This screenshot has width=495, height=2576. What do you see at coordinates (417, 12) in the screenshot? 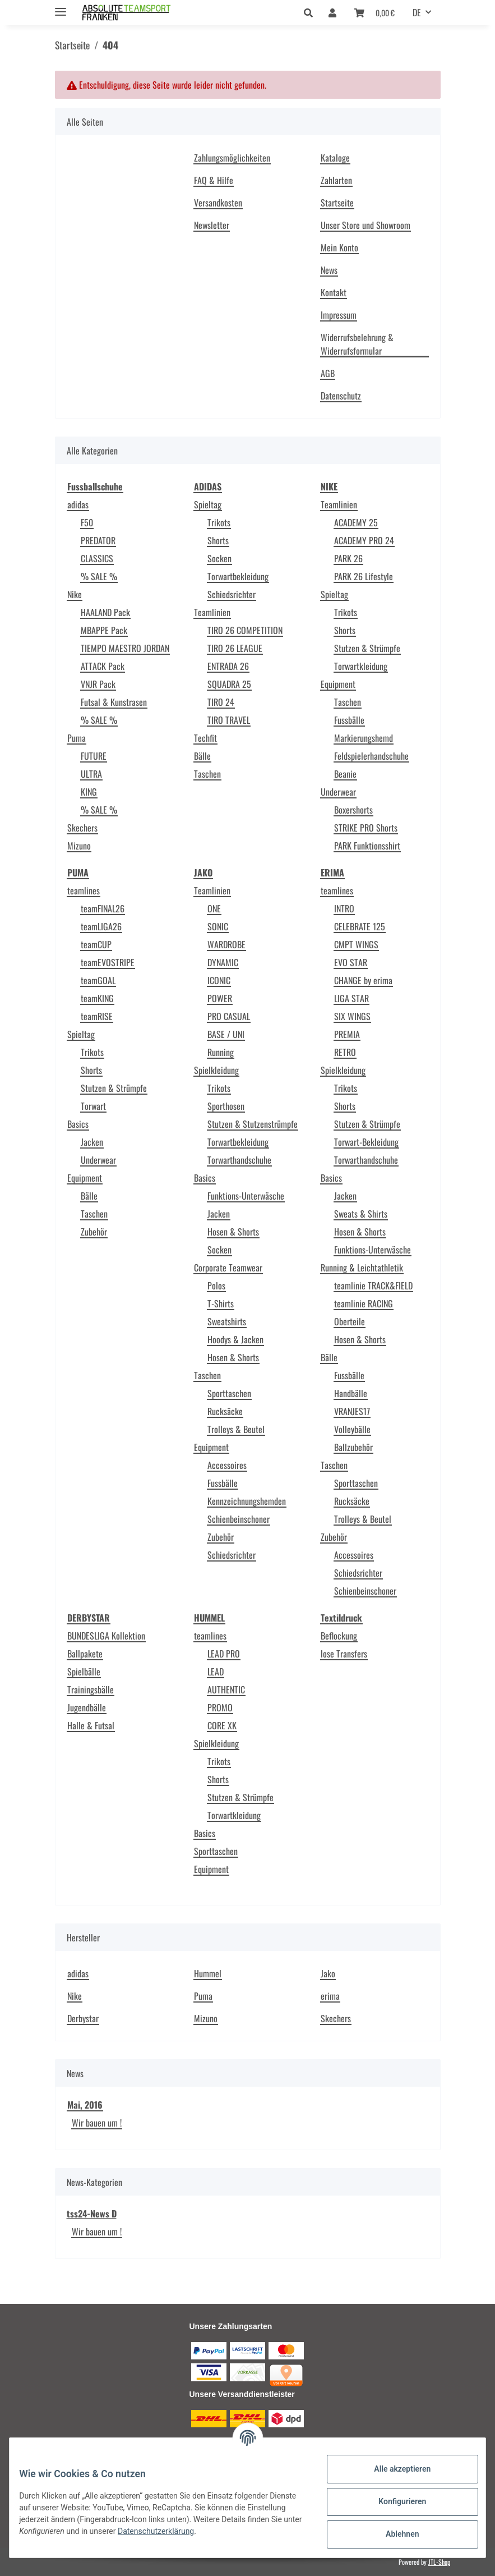
I see `DE [button]` at bounding box center [417, 12].